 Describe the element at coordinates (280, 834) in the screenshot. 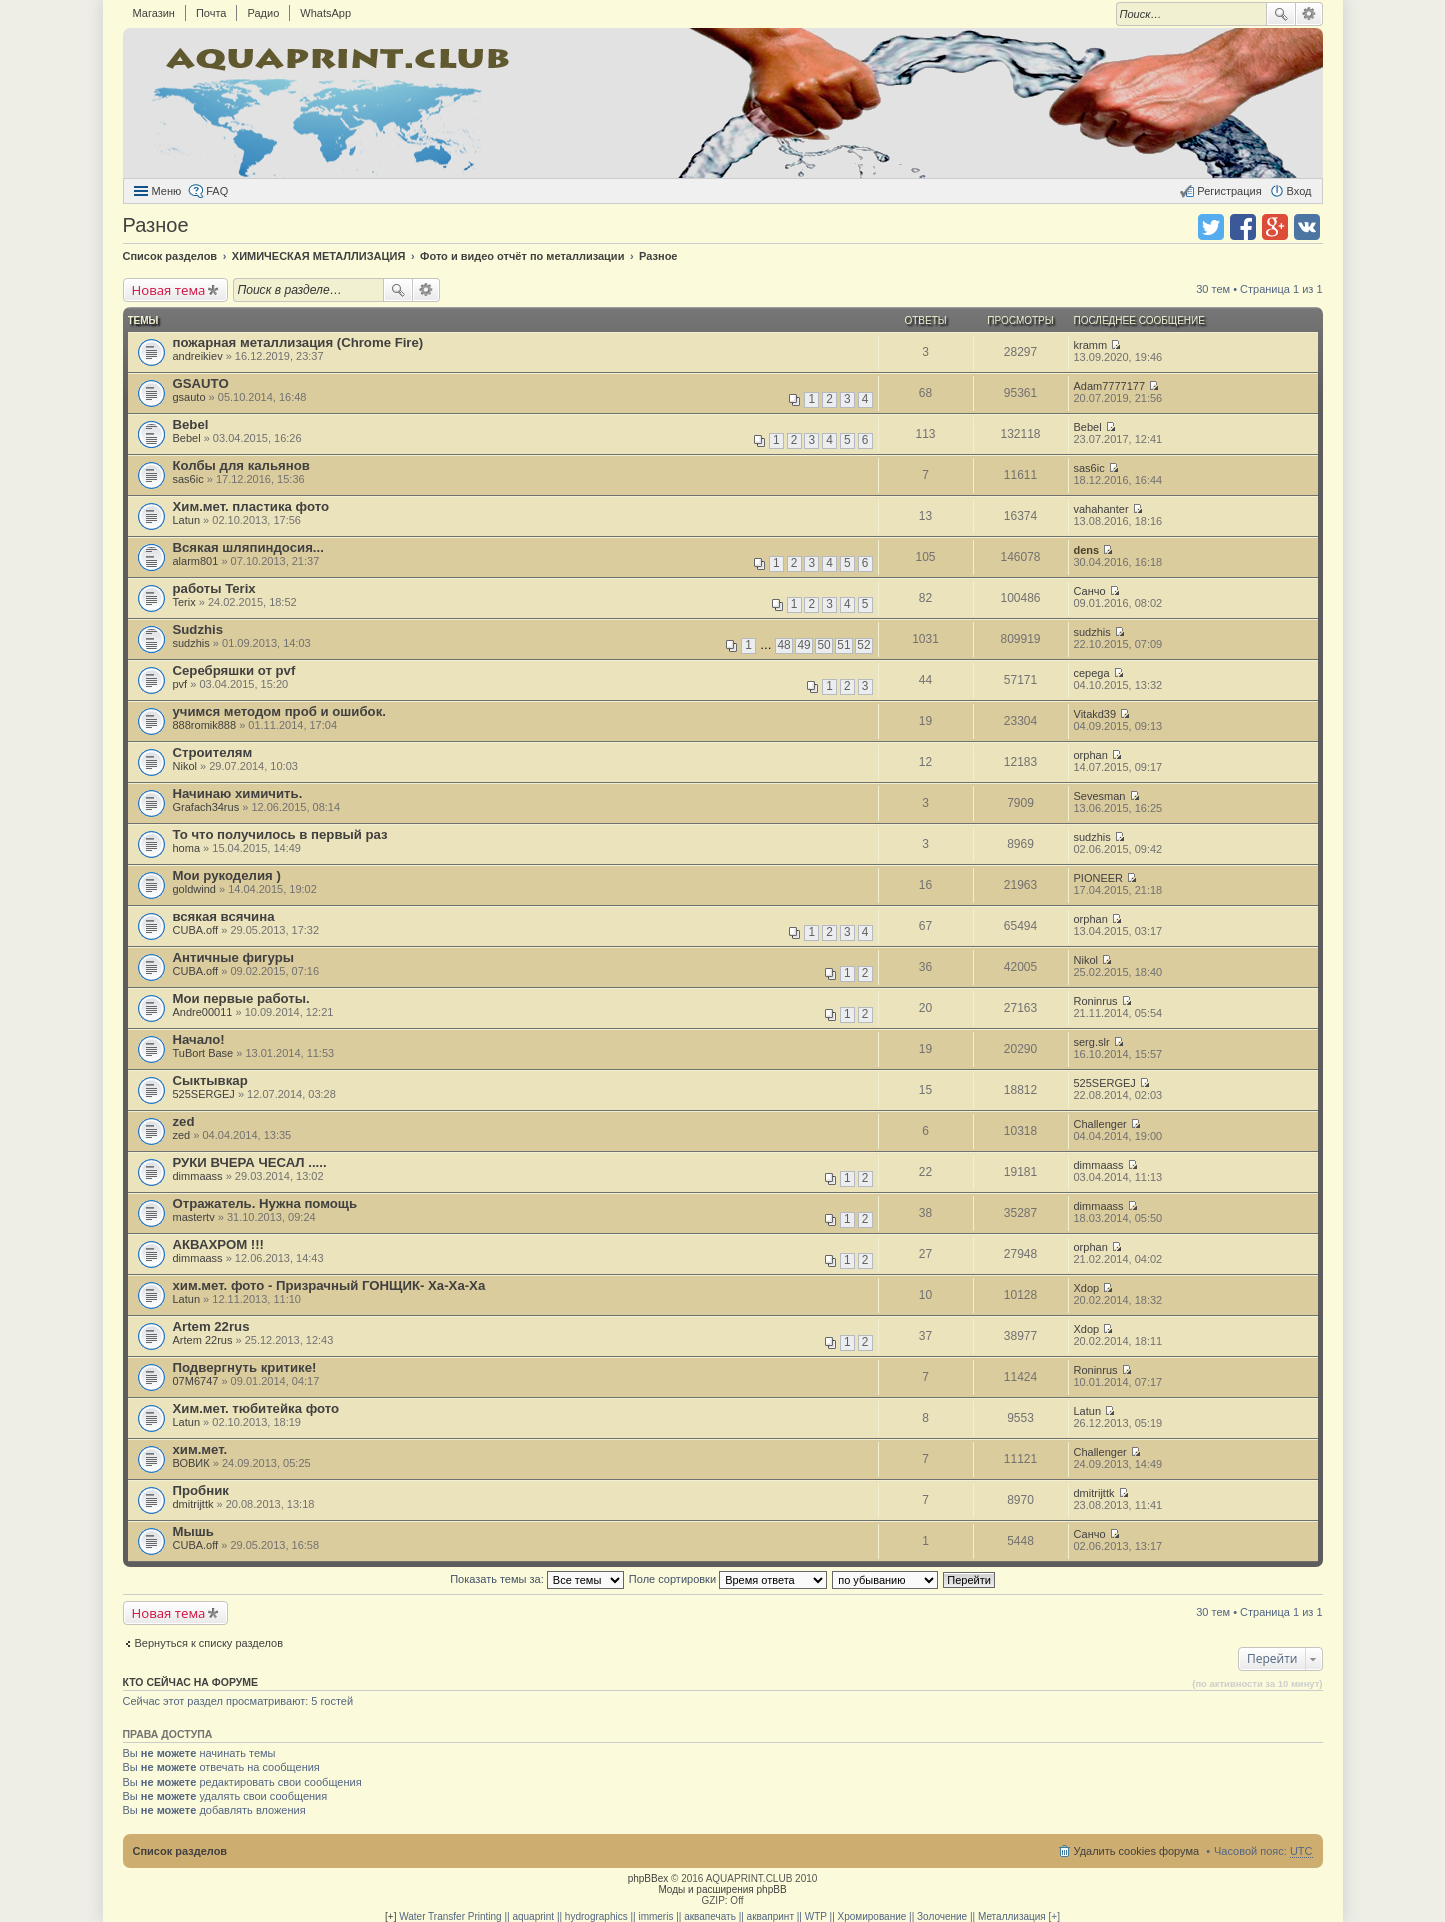

I see `То что получилось в первый раз` at that location.